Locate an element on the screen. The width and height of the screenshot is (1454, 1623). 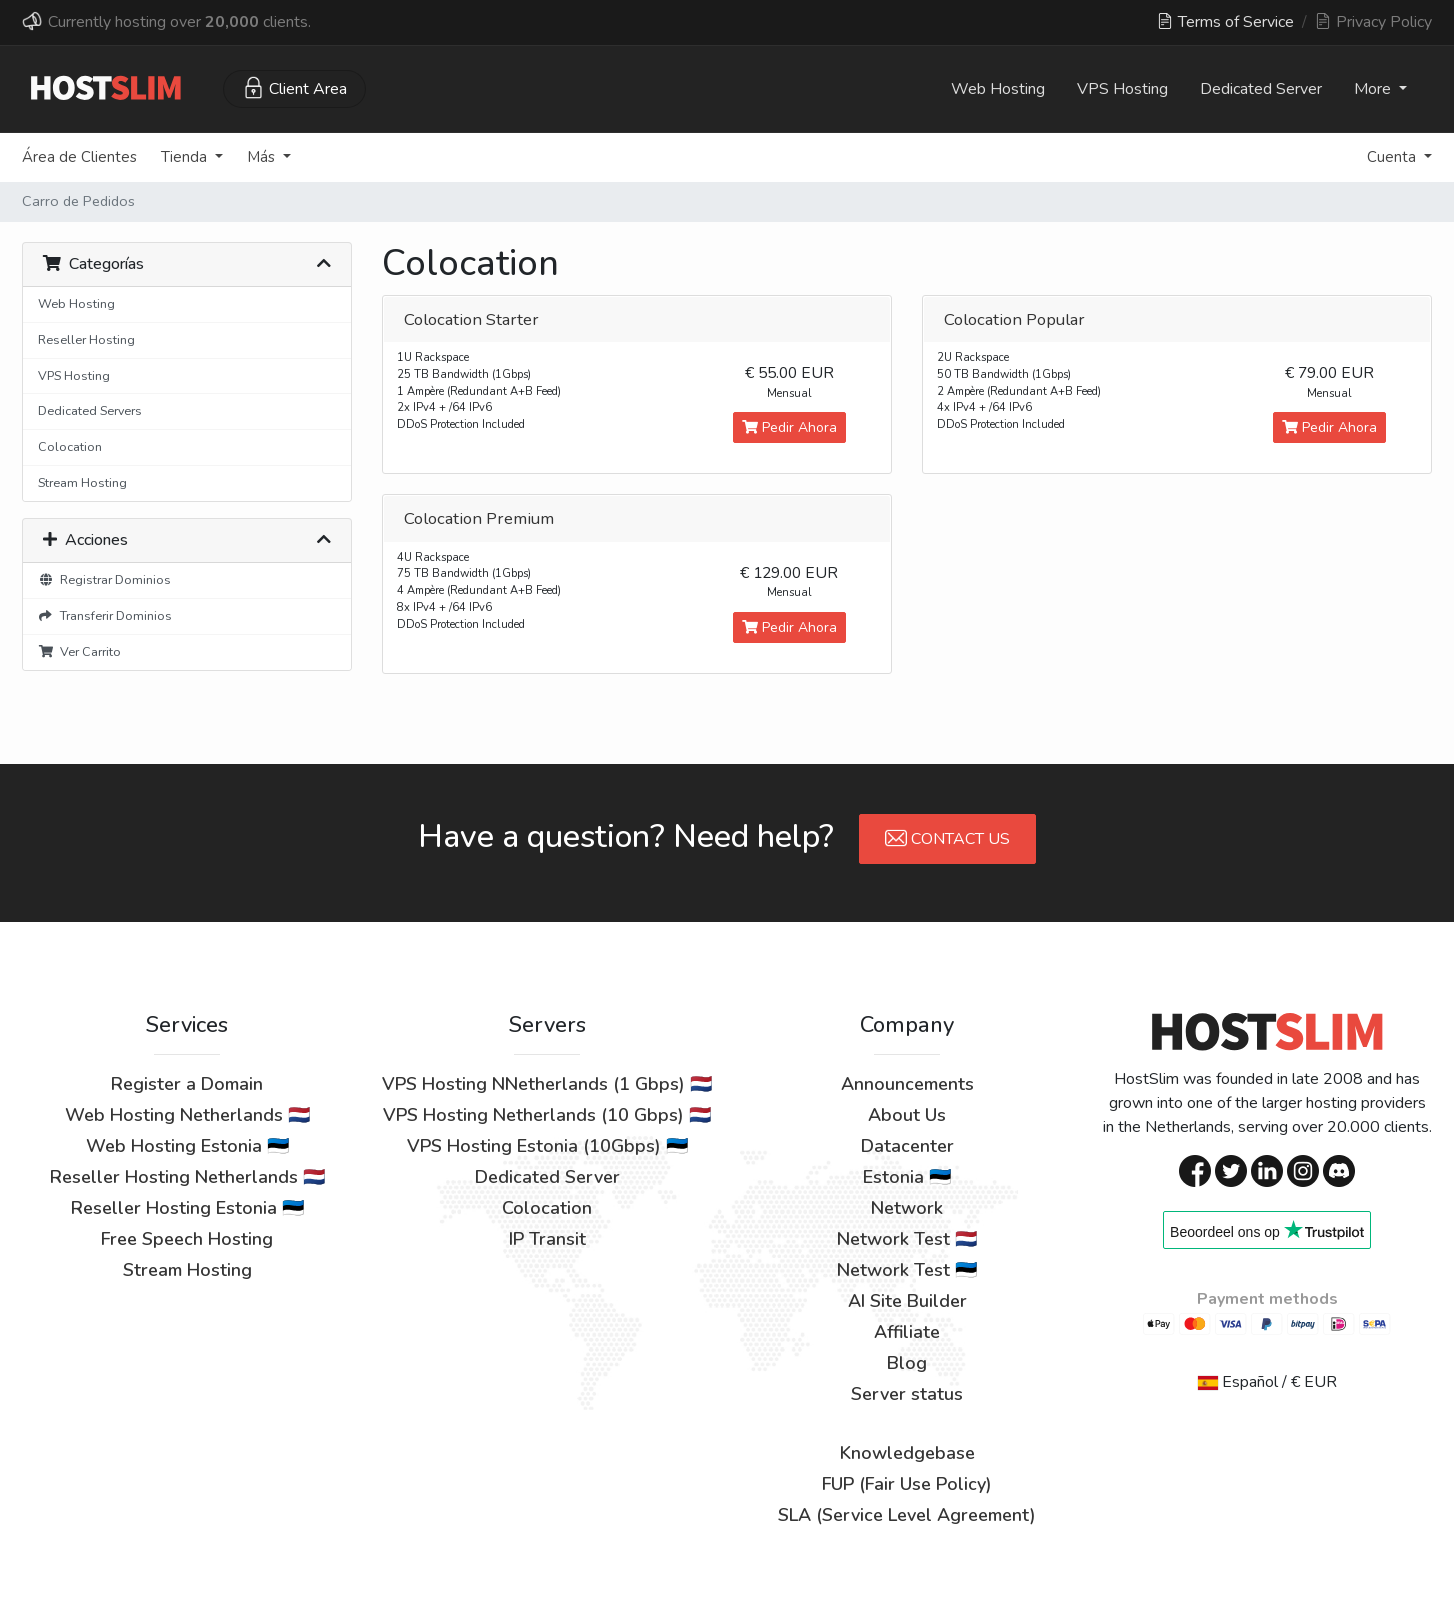
Contact Us is located at coordinates (947, 838).